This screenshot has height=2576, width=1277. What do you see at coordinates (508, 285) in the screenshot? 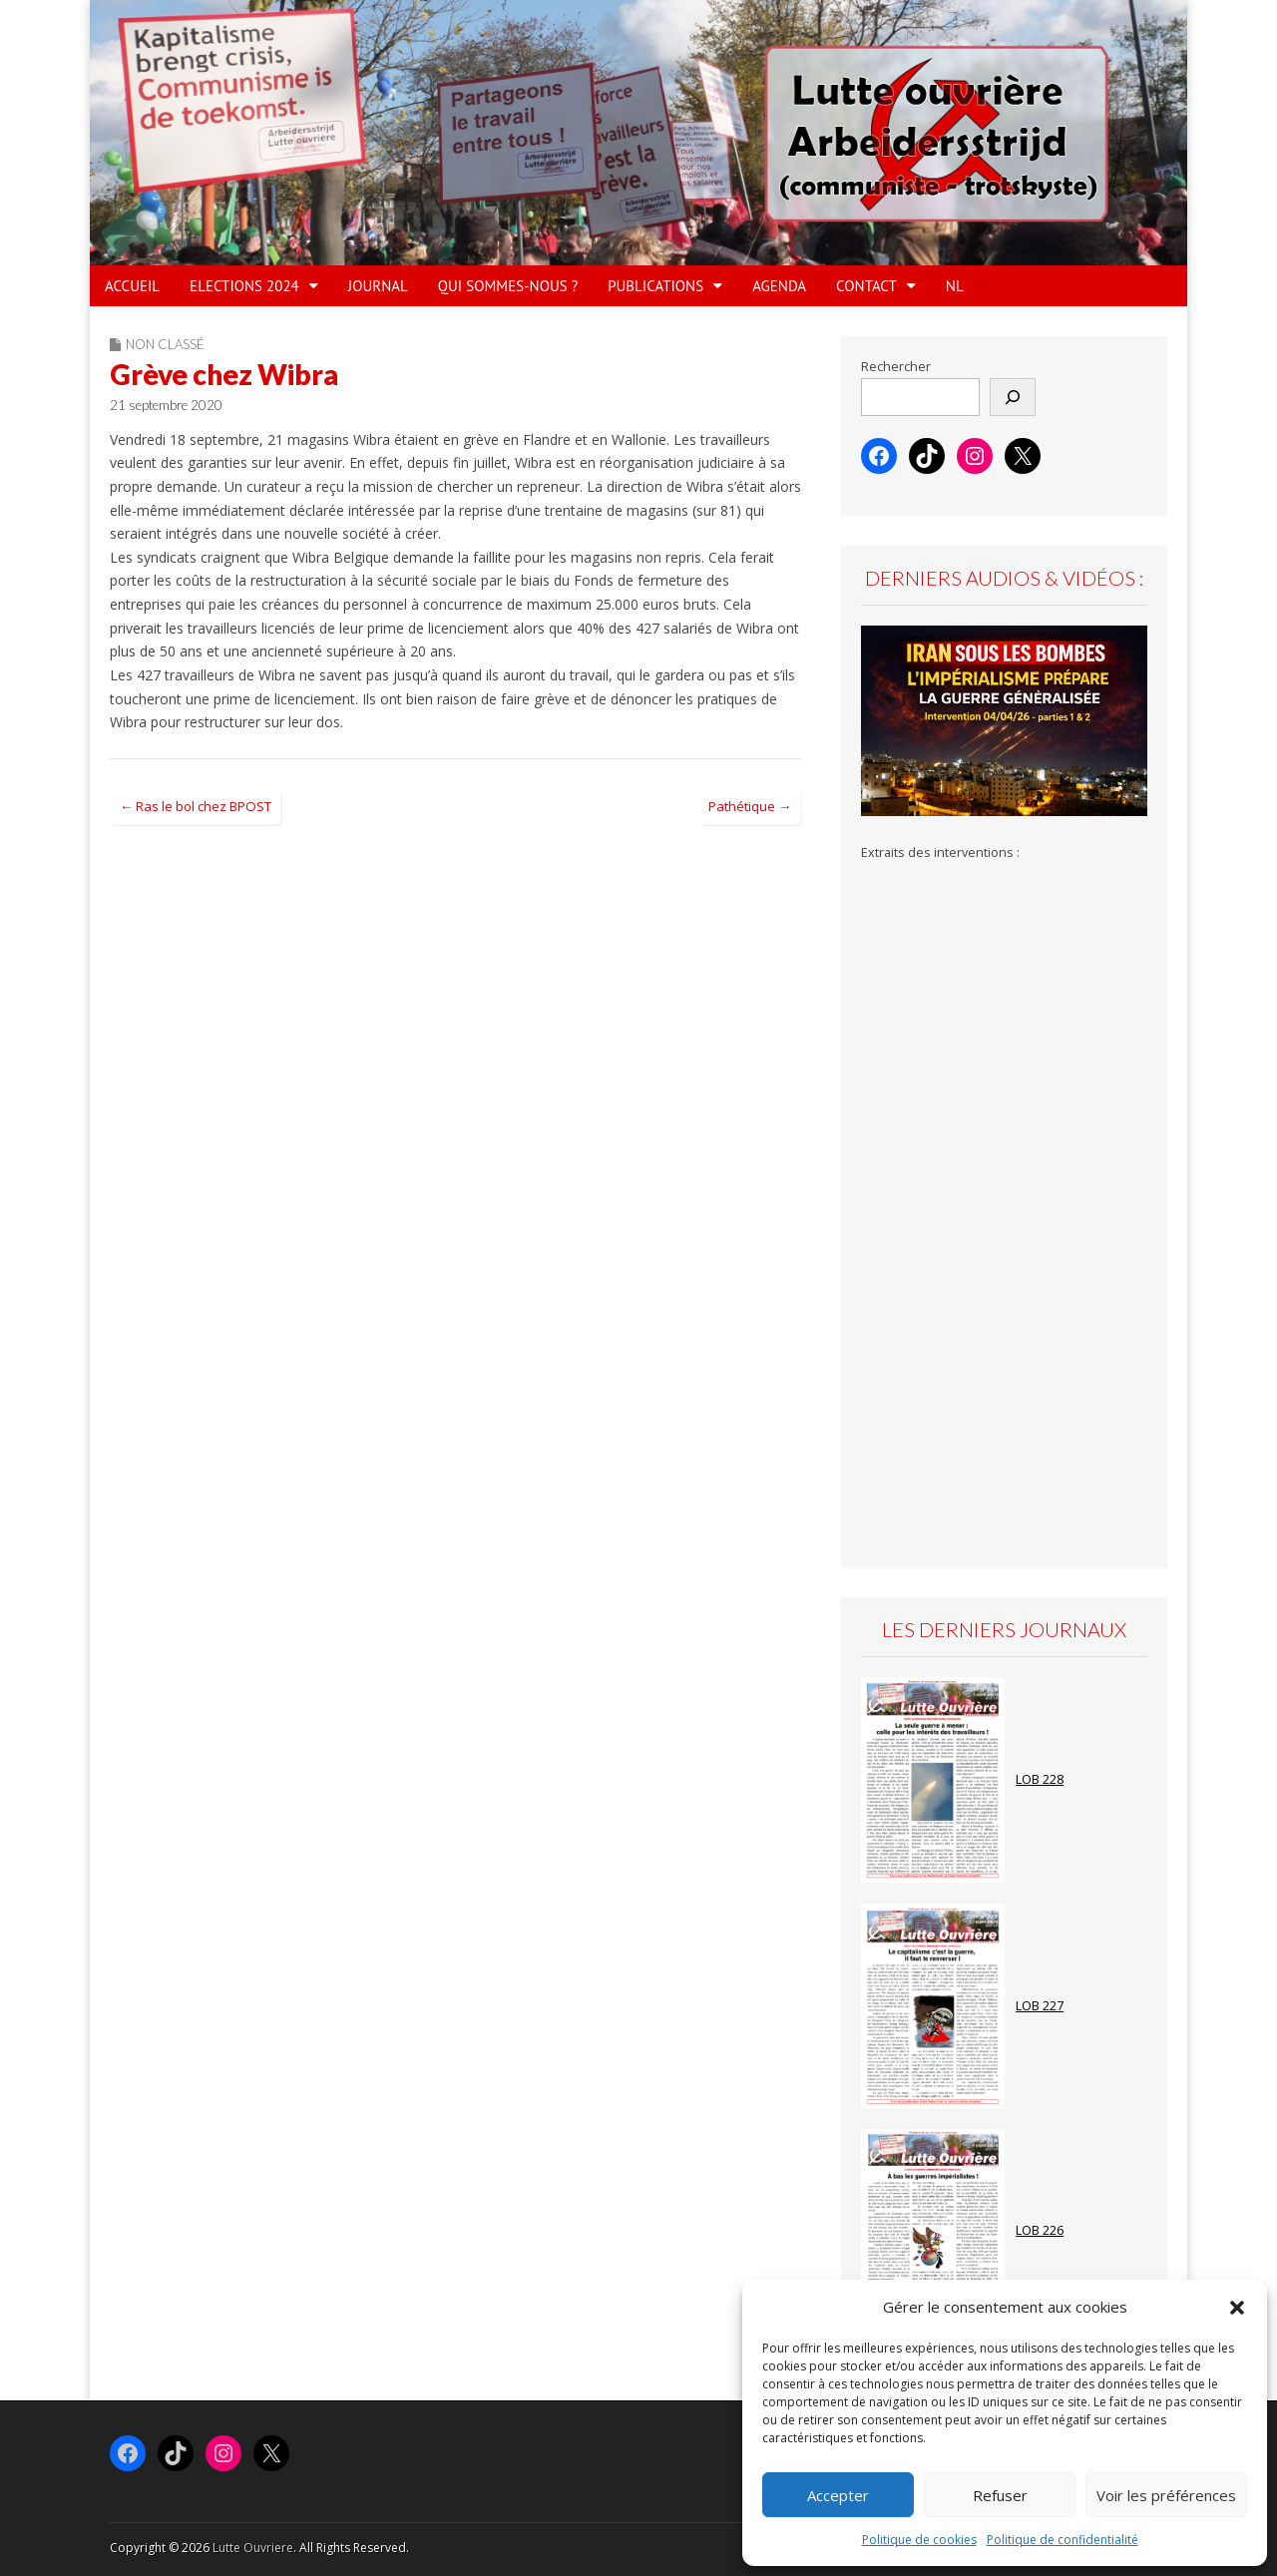
I see `QUI SOMMES-NOUS ?` at bounding box center [508, 285].